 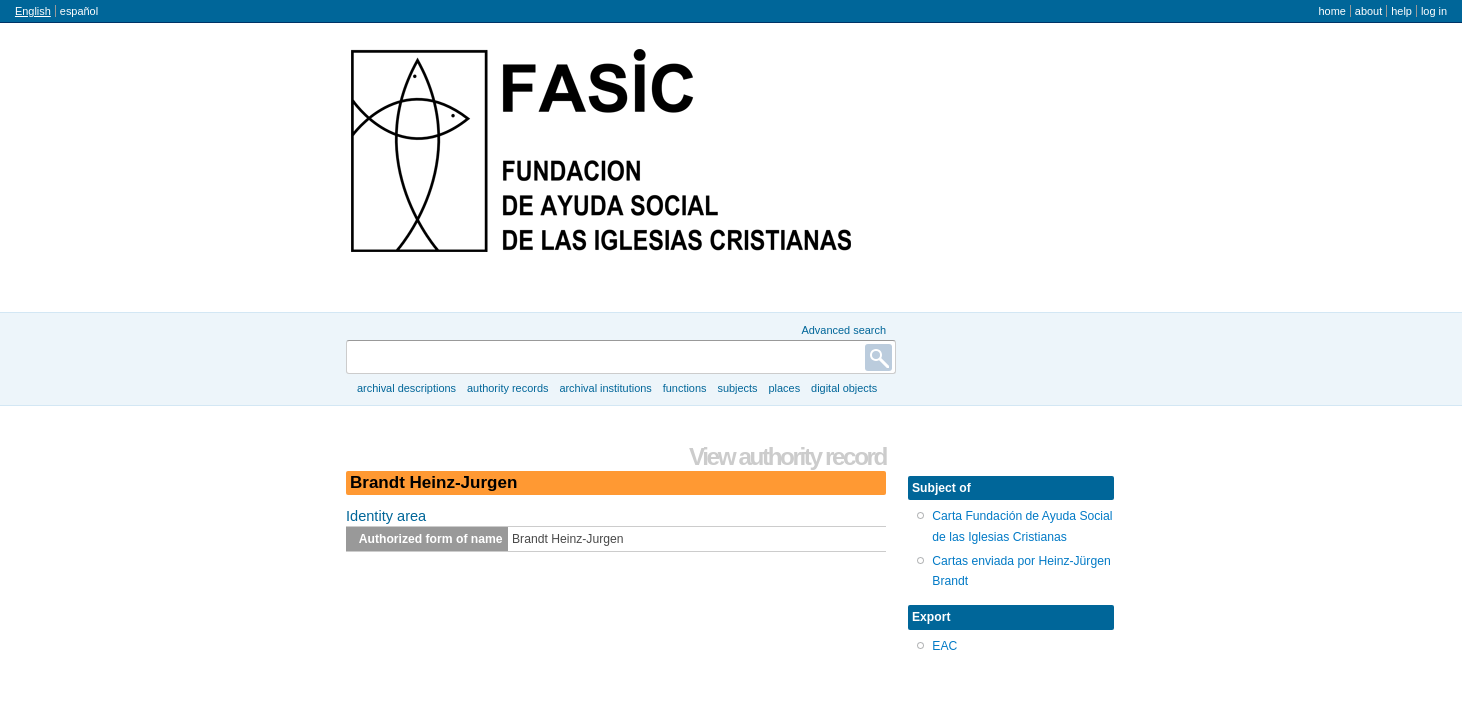 I want to click on Functions, so click(x=685, y=388).